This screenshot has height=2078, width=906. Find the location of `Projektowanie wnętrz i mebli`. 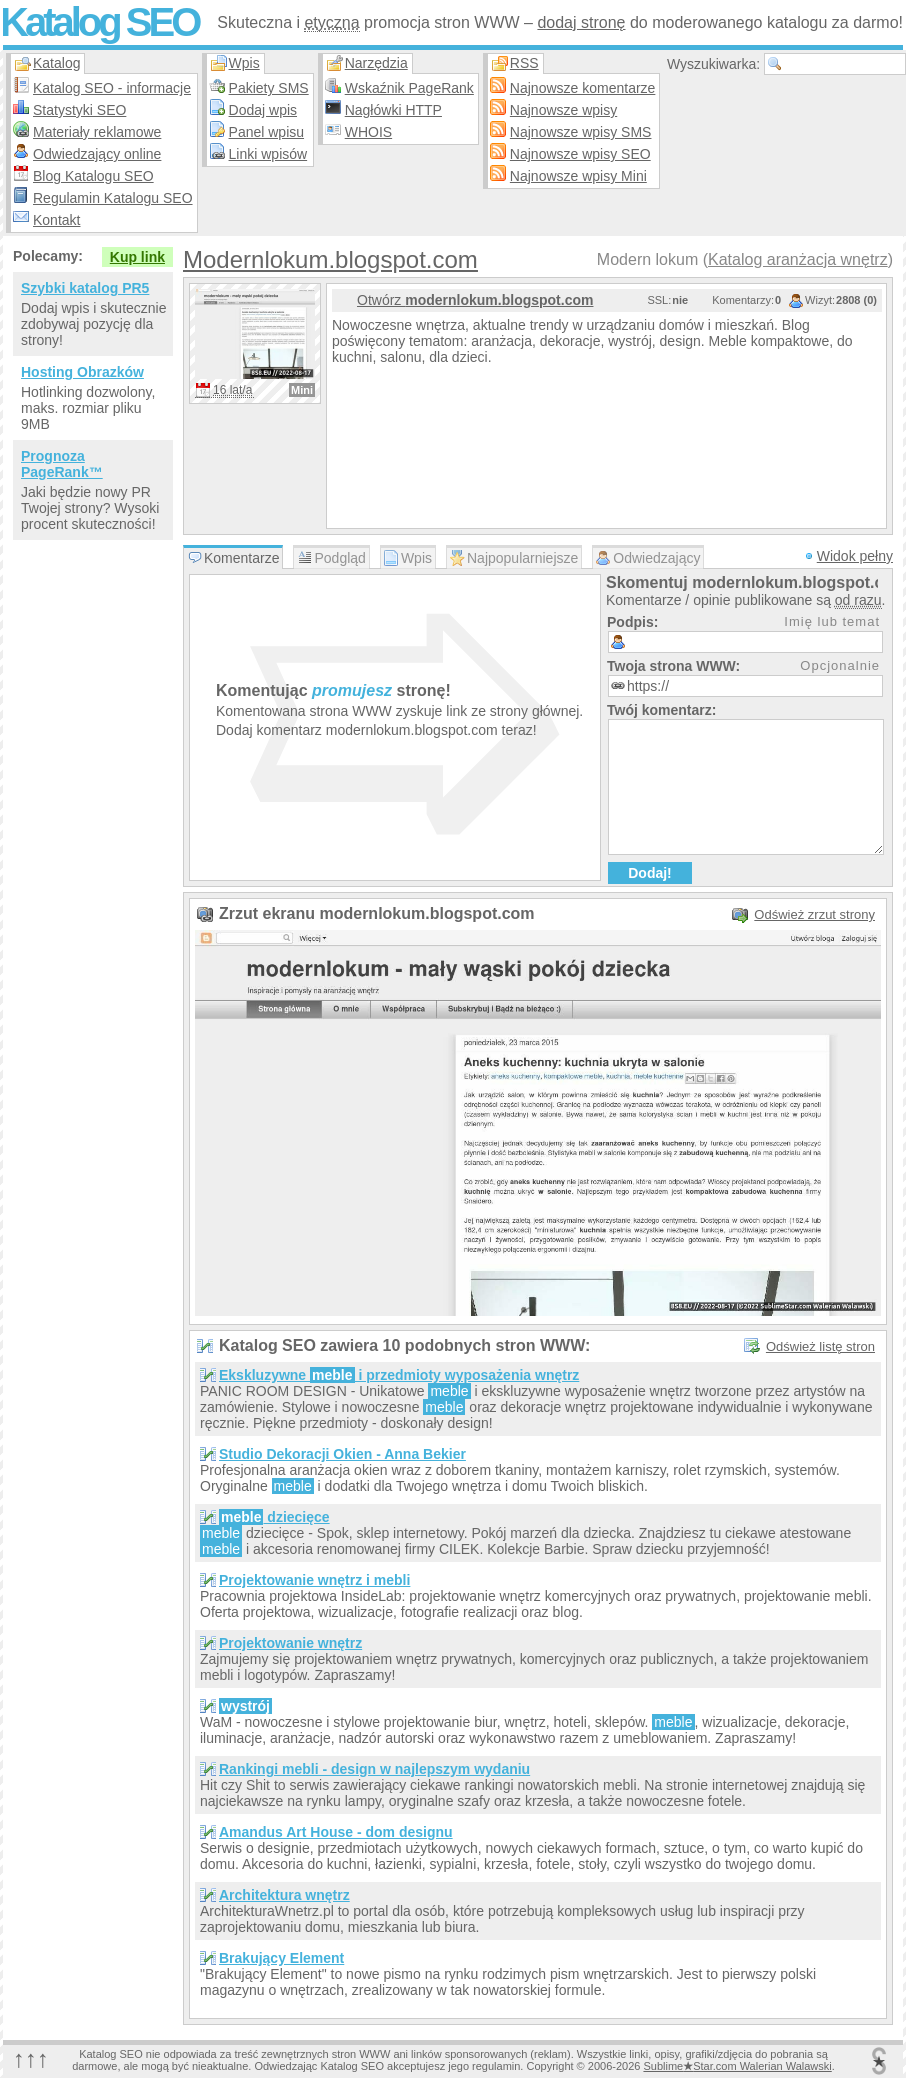

Projektowanie wnętrz i mebli is located at coordinates (314, 1580).